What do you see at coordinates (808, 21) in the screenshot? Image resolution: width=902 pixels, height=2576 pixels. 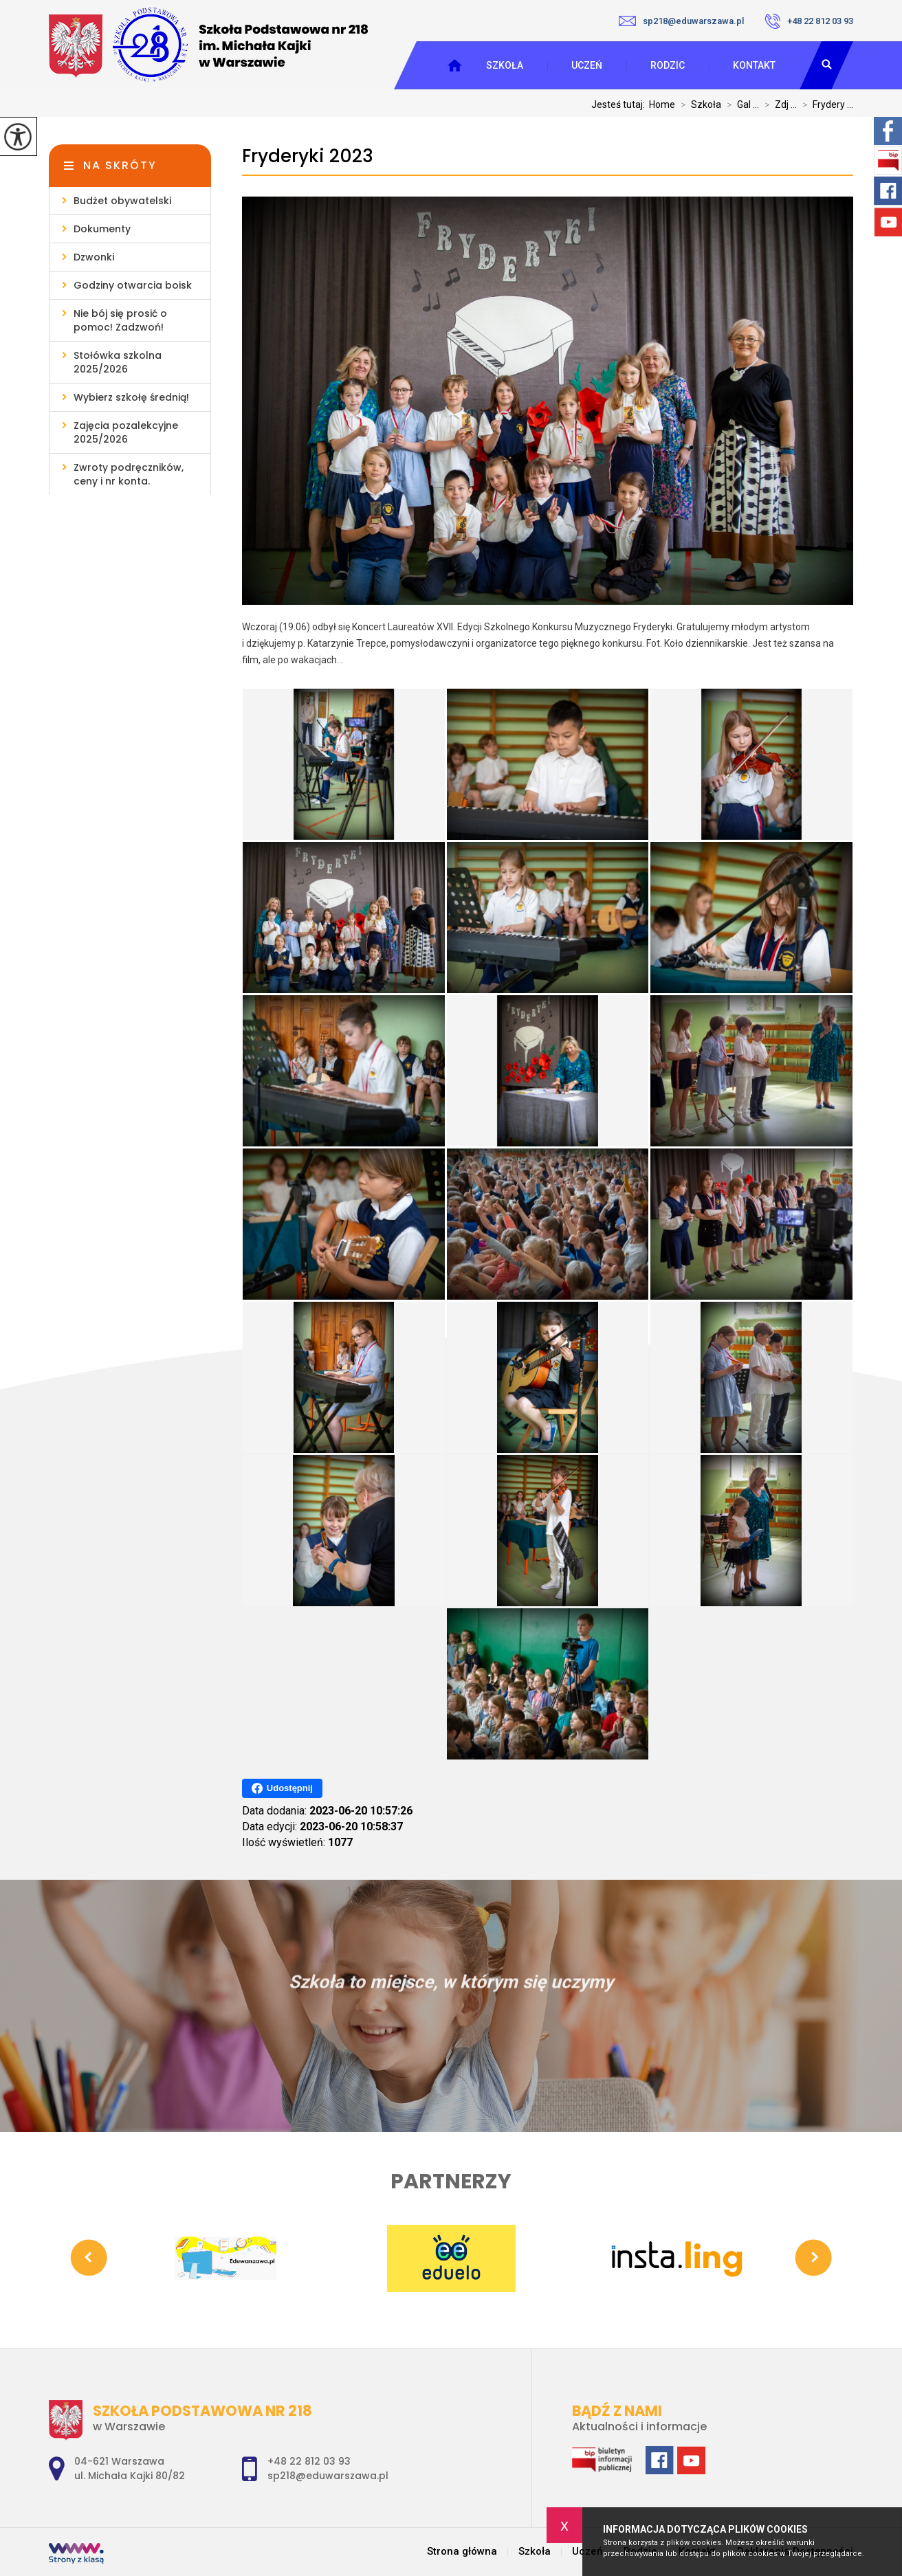 I see `+48 22 812 03 93` at bounding box center [808, 21].